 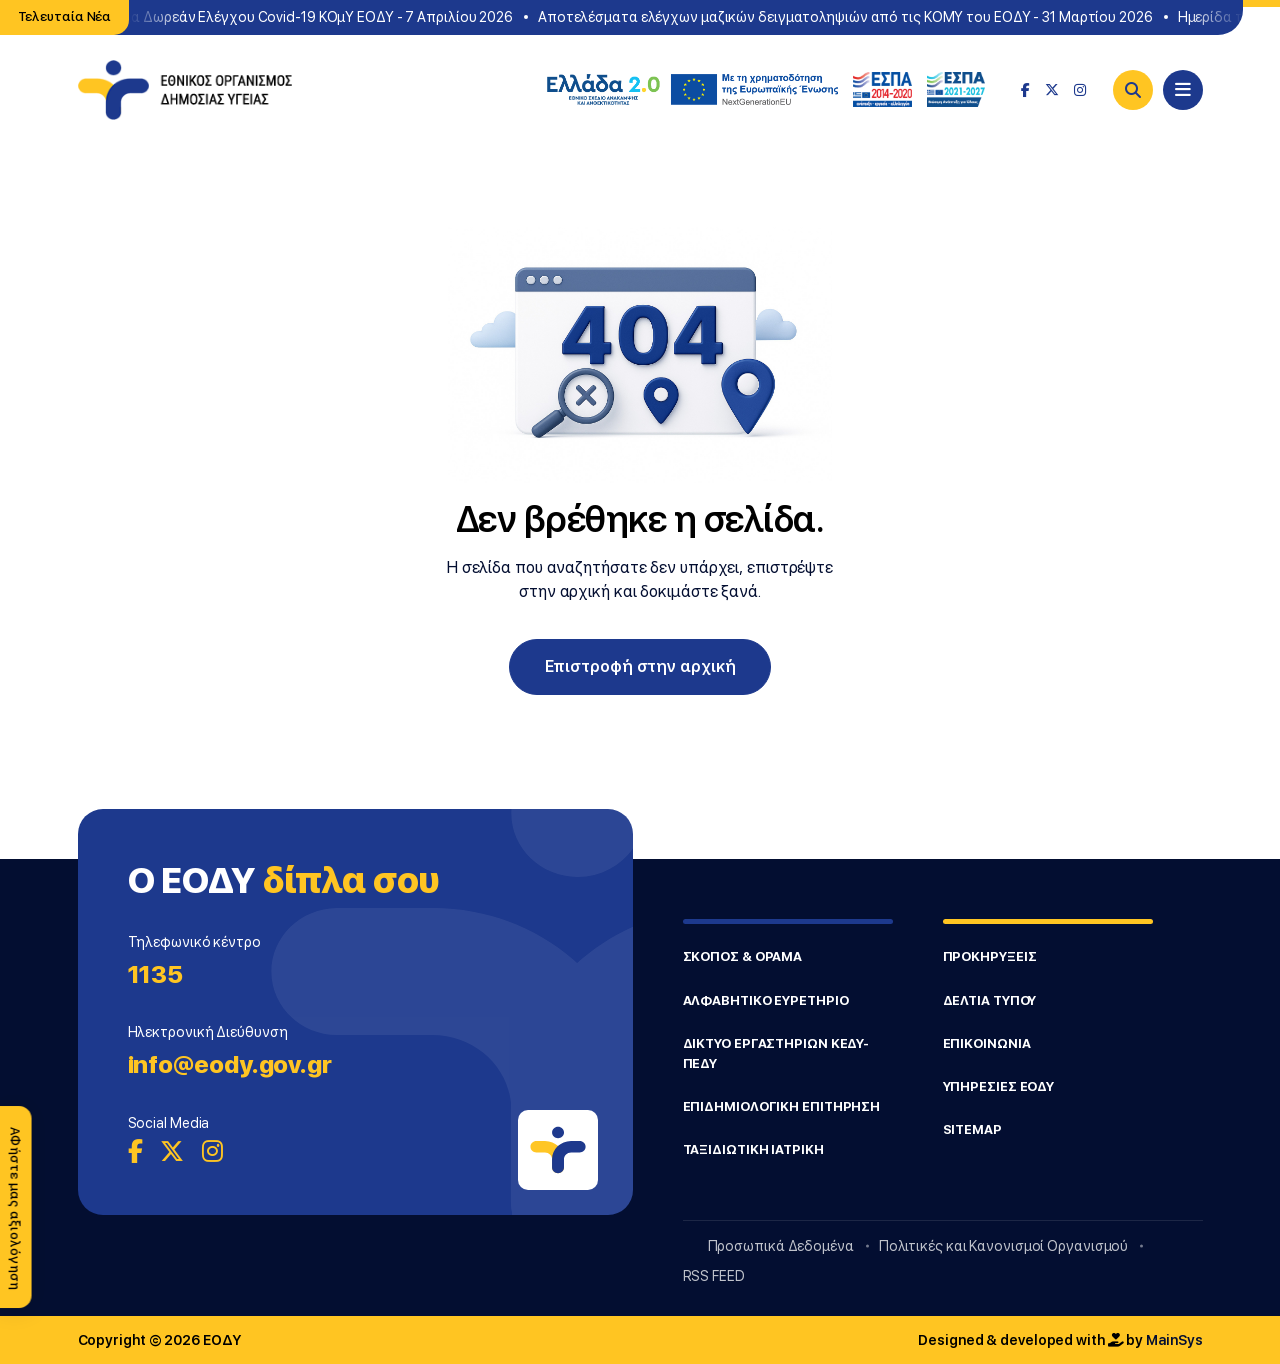 I want to click on ΠΡΟΚΗΡΥΞΕΙΣ, so click(x=990, y=956).